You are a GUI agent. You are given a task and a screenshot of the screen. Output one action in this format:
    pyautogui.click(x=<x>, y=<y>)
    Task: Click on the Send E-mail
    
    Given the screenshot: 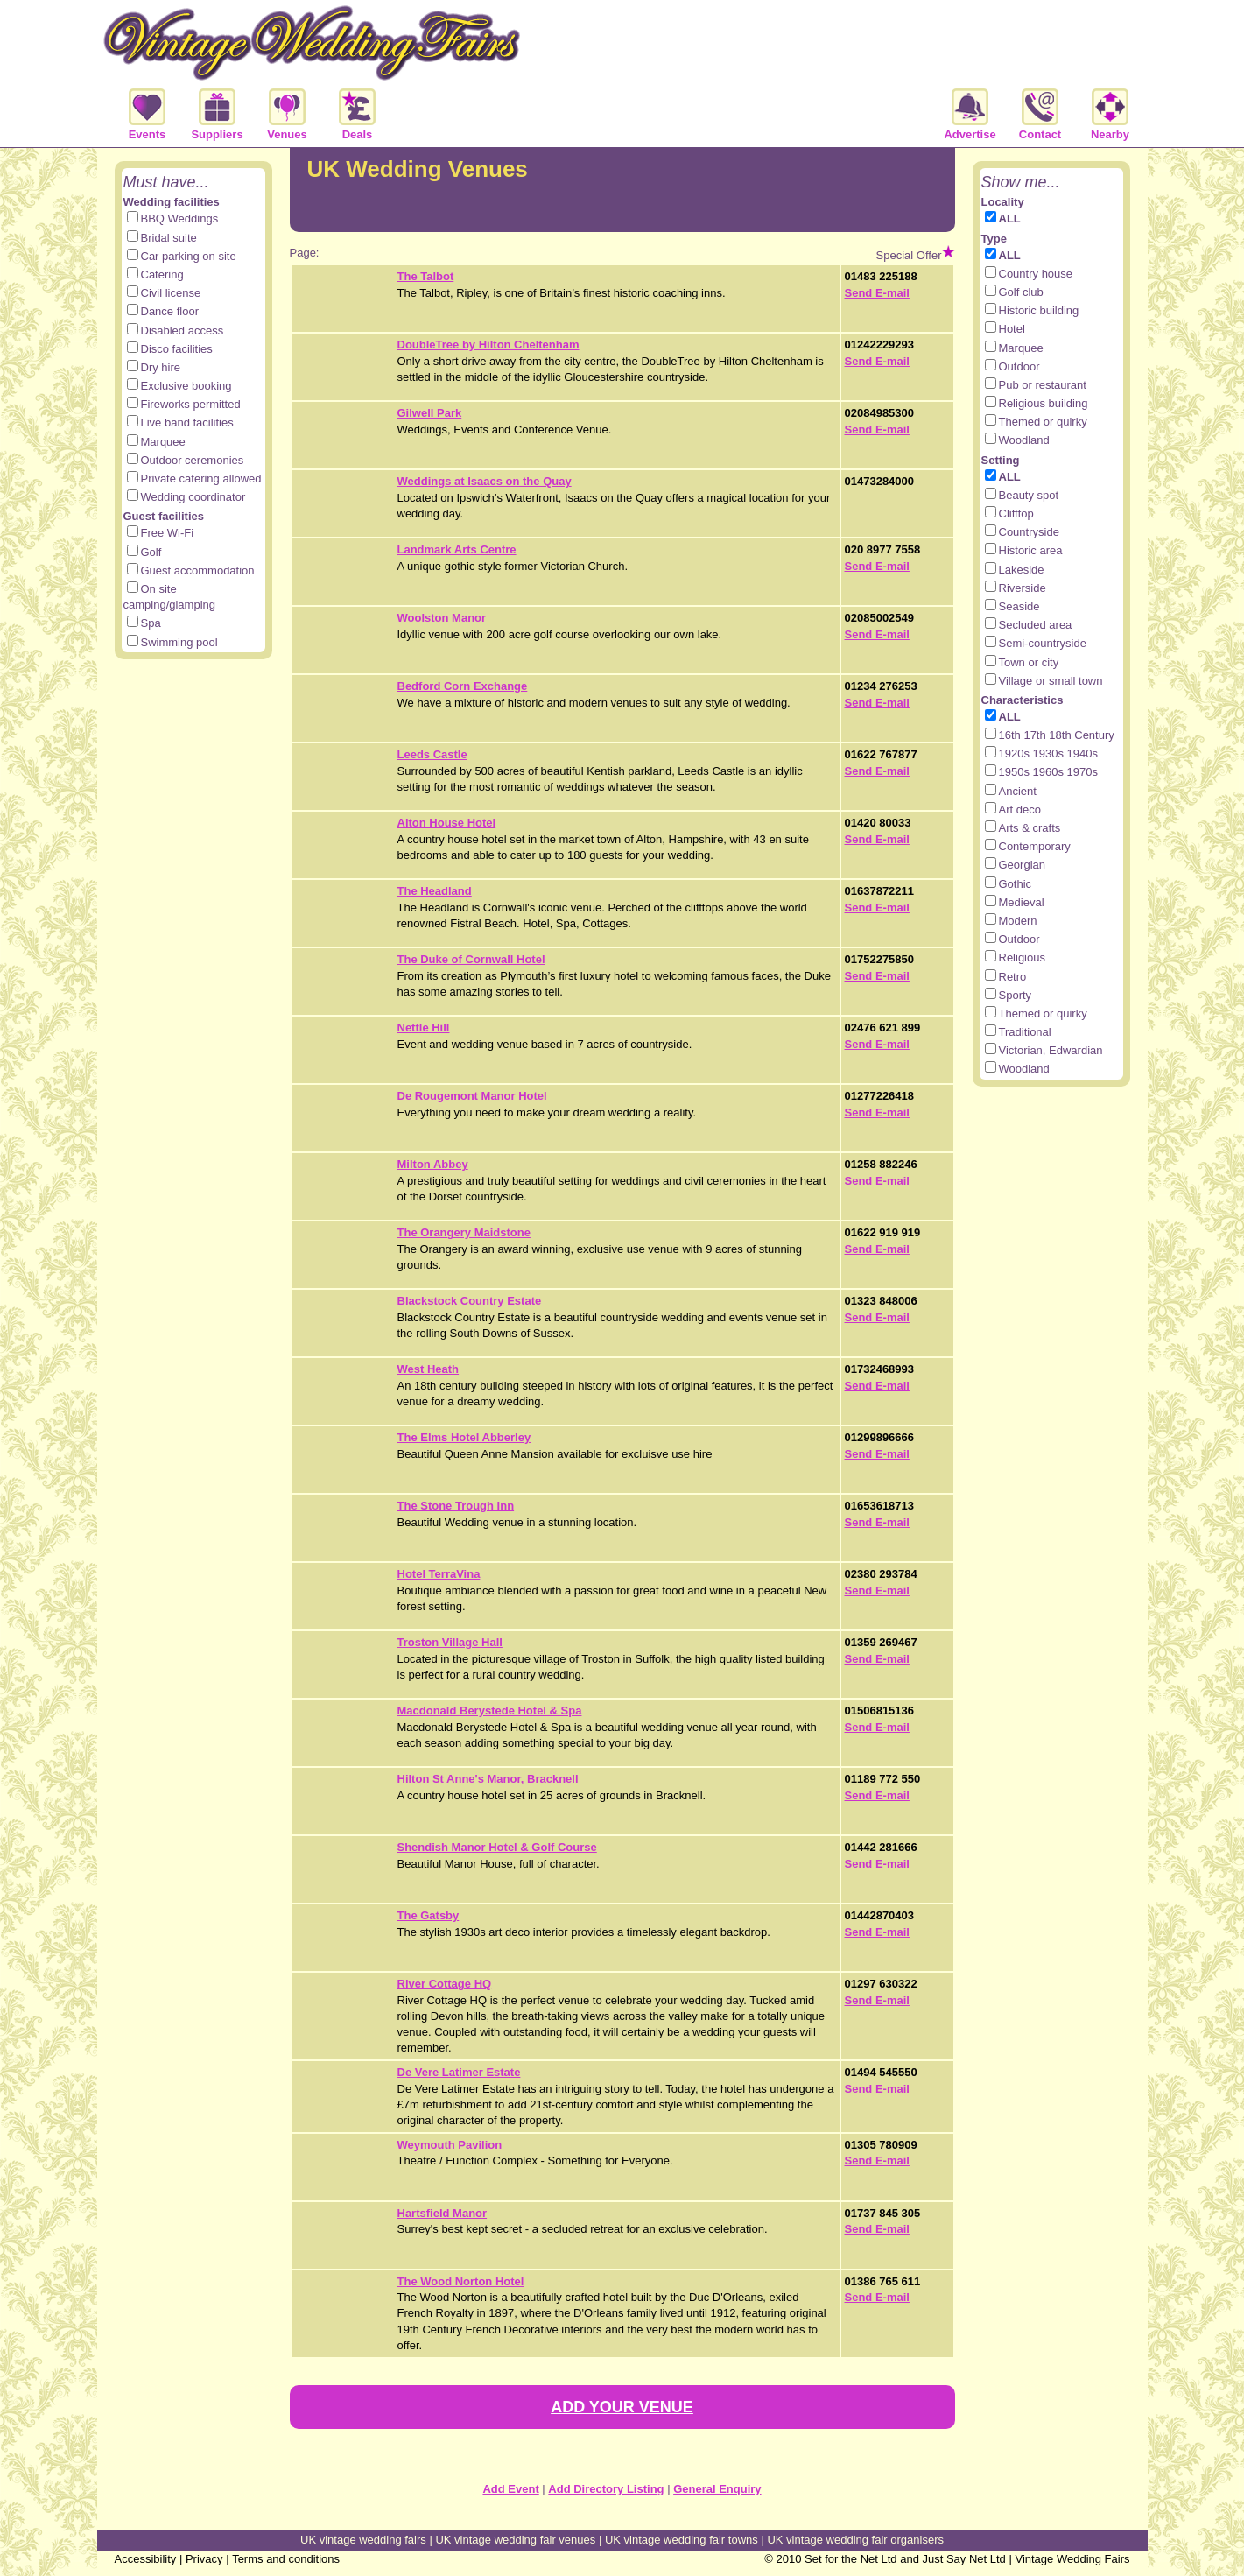 What is the action you would take?
    pyautogui.click(x=877, y=292)
    